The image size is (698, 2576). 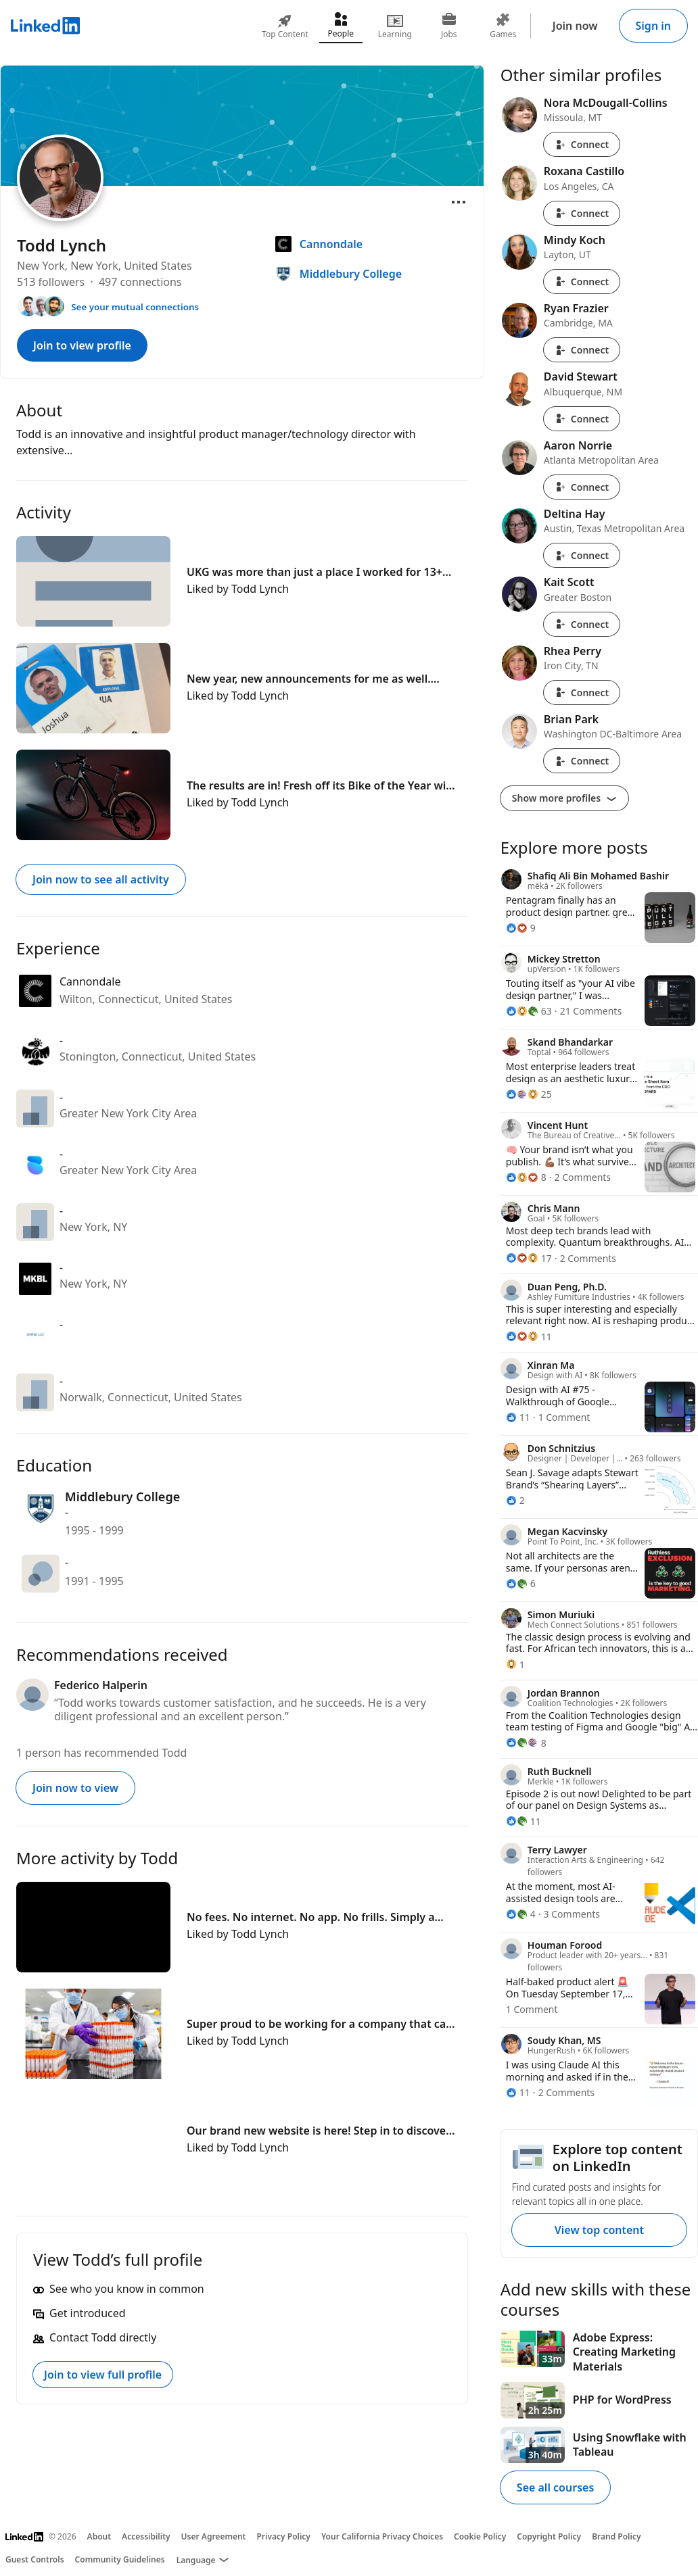 What do you see at coordinates (529, 1011) in the screenshot?
I see `[63 Reactions]` at bounding box center [529, 1011].